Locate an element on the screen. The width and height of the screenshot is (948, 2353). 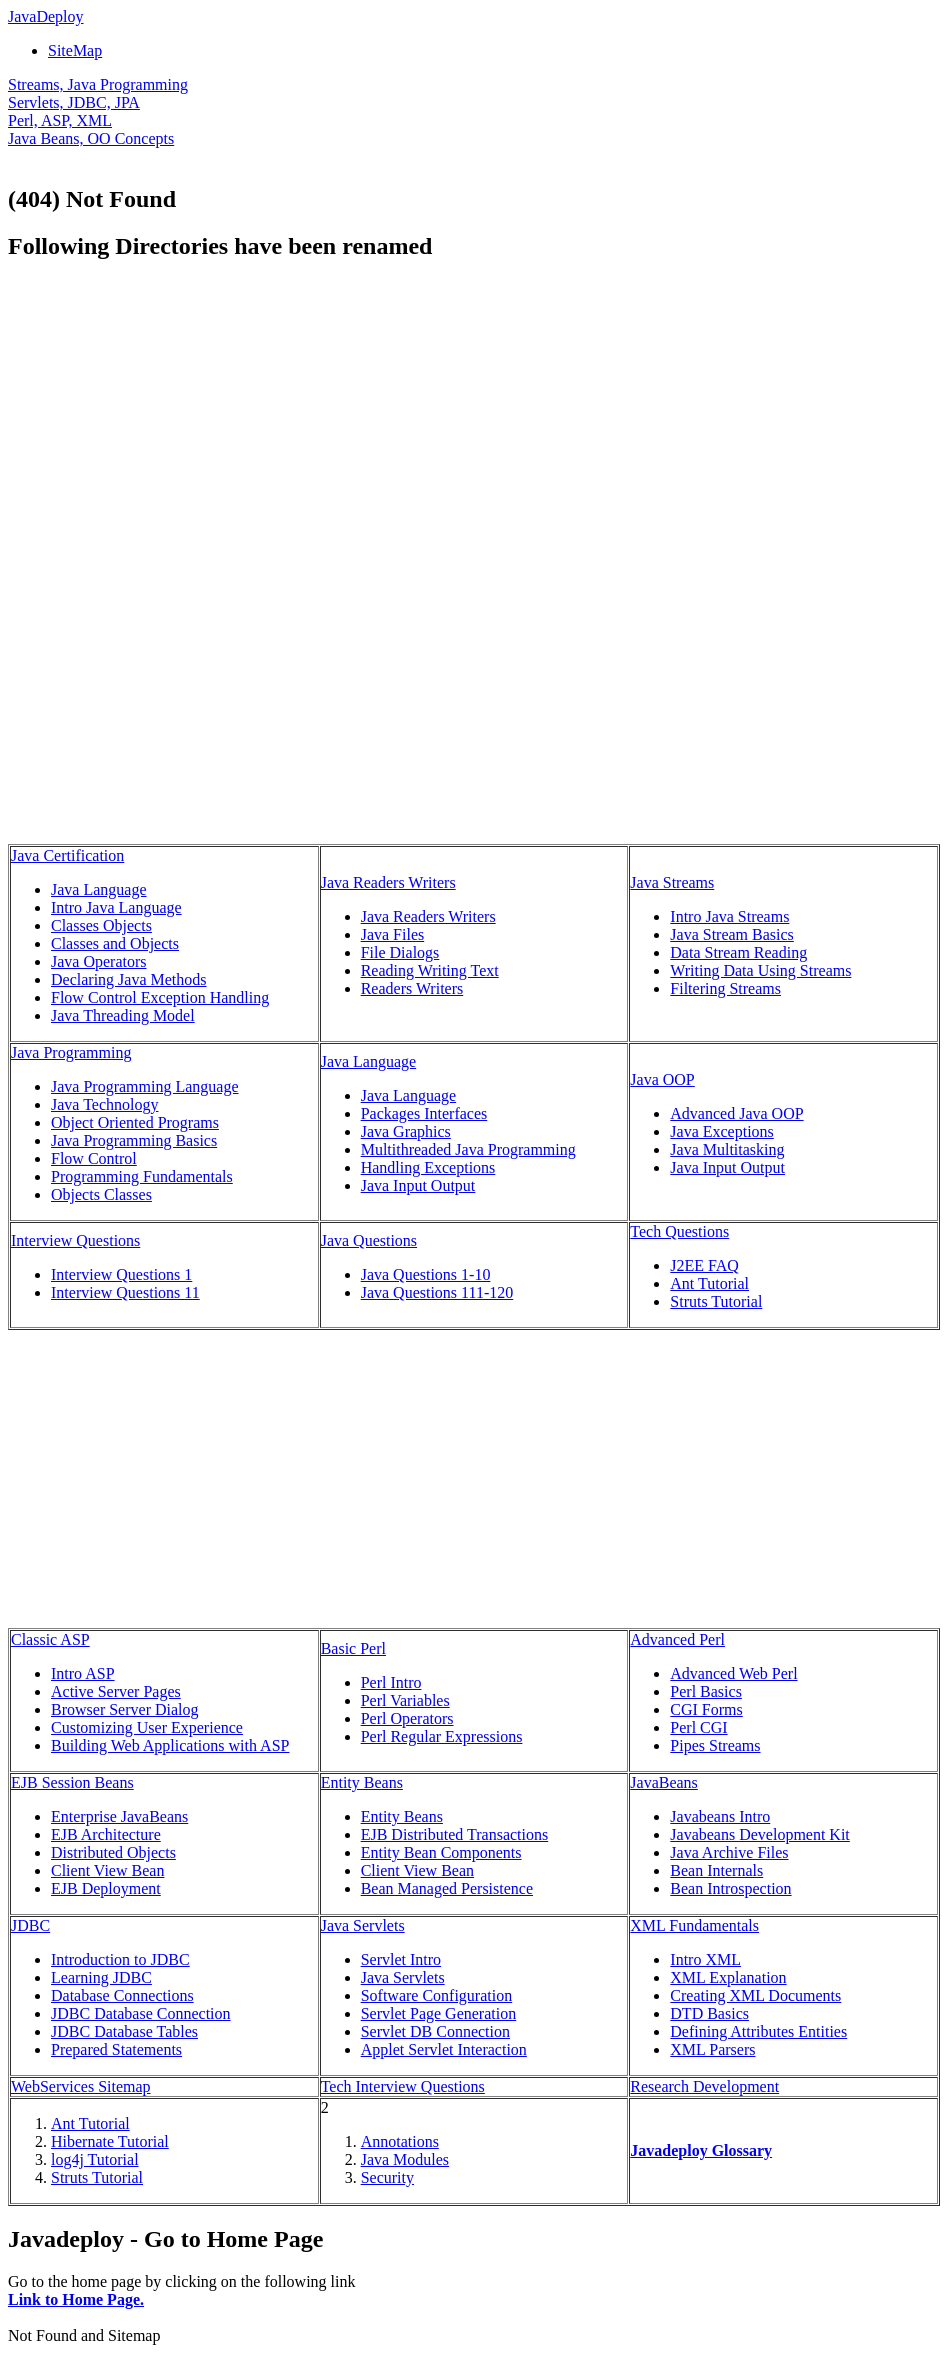
Programming Fundamentals is located at coordinates (142, 1176).